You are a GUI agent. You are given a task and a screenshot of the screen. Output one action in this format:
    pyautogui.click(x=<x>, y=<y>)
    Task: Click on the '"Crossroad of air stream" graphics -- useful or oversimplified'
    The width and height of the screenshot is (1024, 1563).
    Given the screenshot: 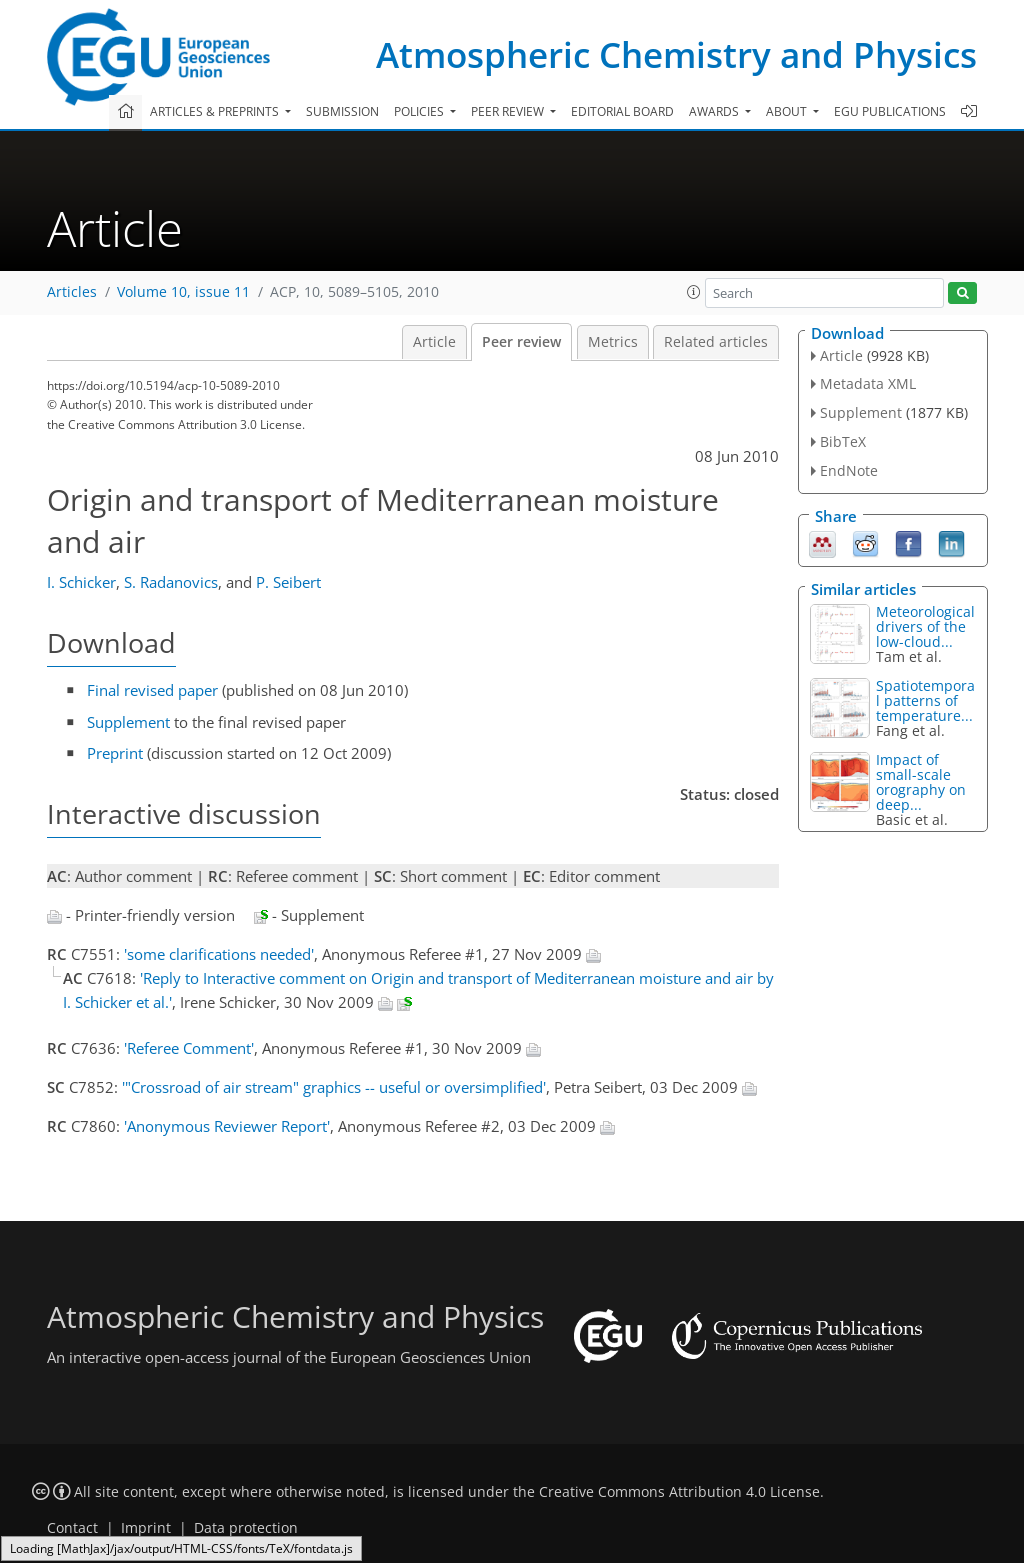 What is the action you would take?
    pyautogui.click(x=334, y=1087)
    